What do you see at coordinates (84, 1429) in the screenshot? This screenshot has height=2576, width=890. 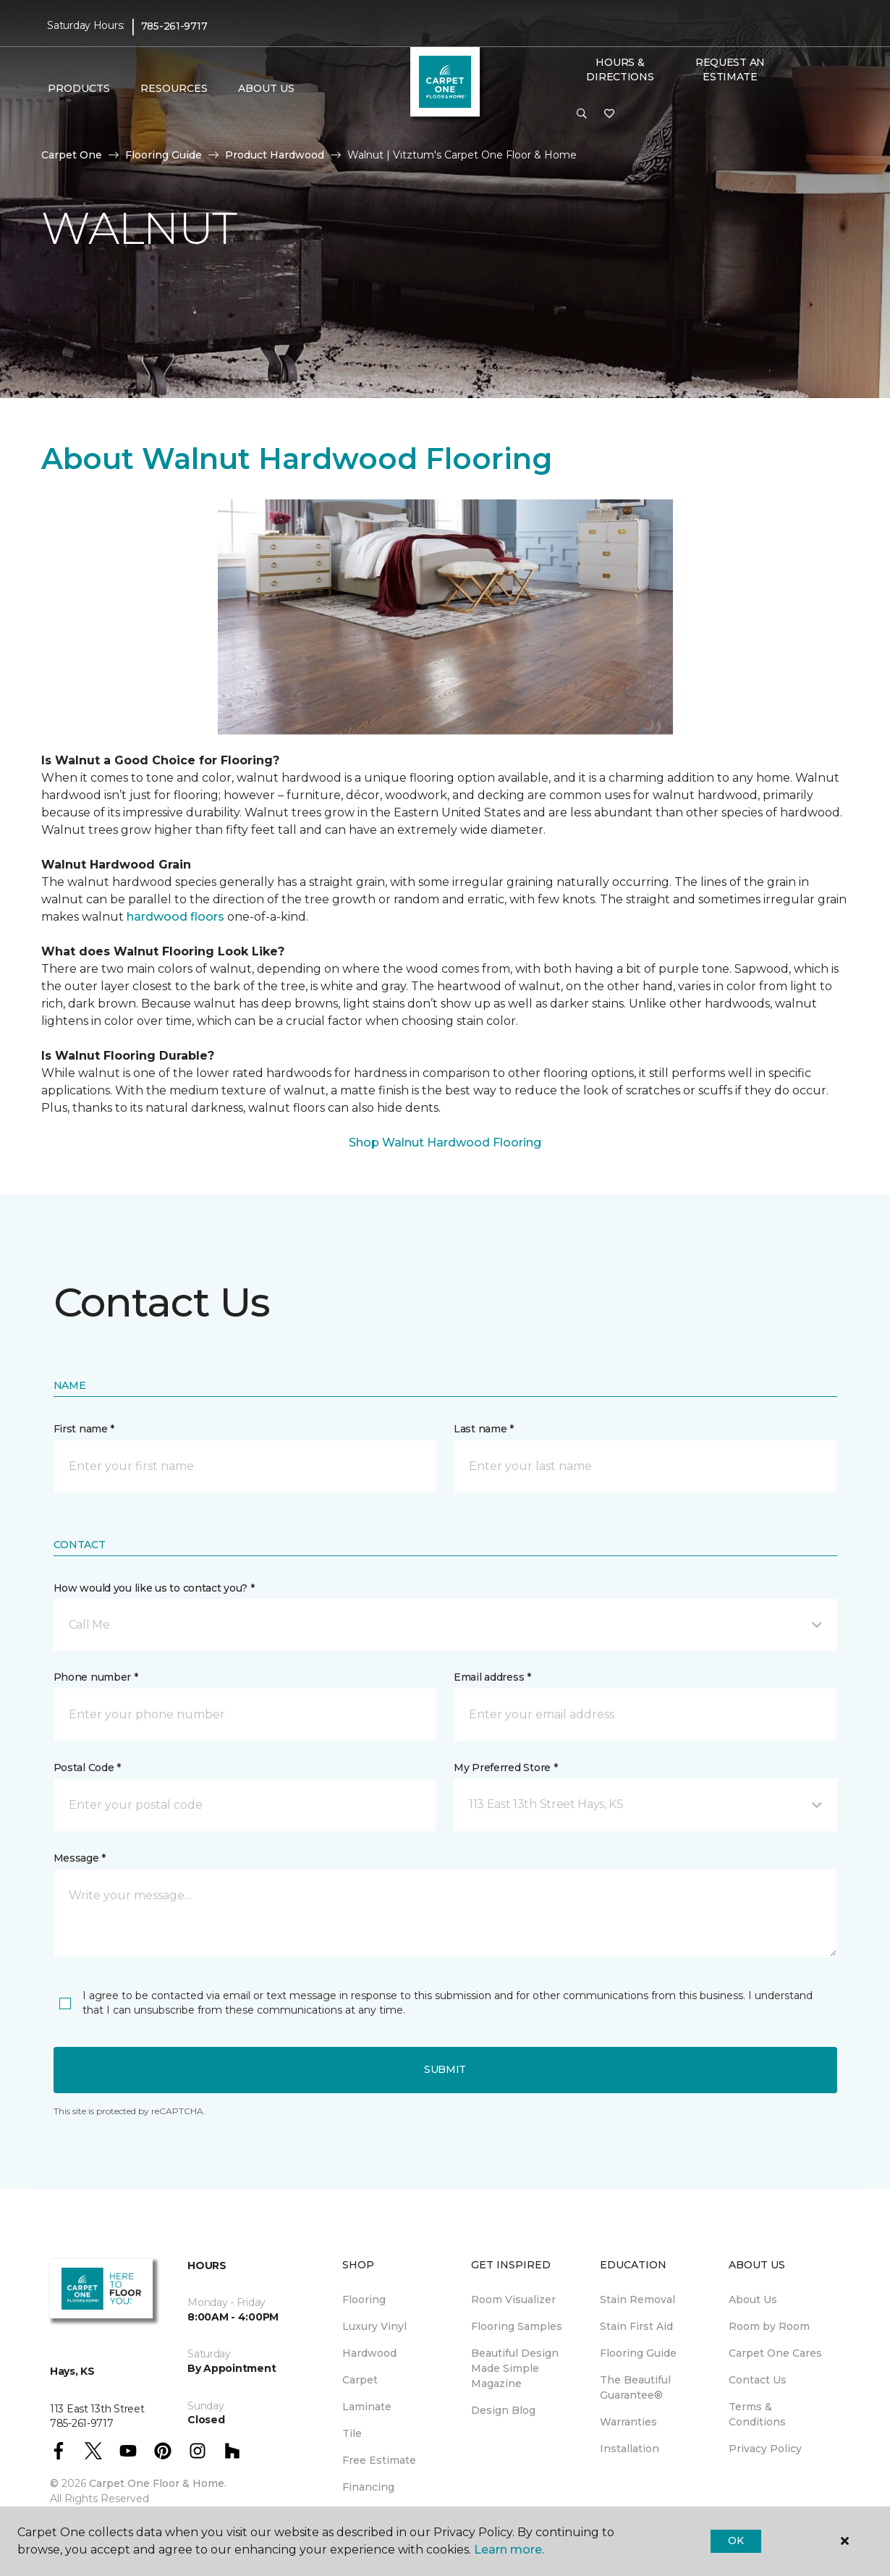 I see `First name *` at bounding box center [84, 1429].